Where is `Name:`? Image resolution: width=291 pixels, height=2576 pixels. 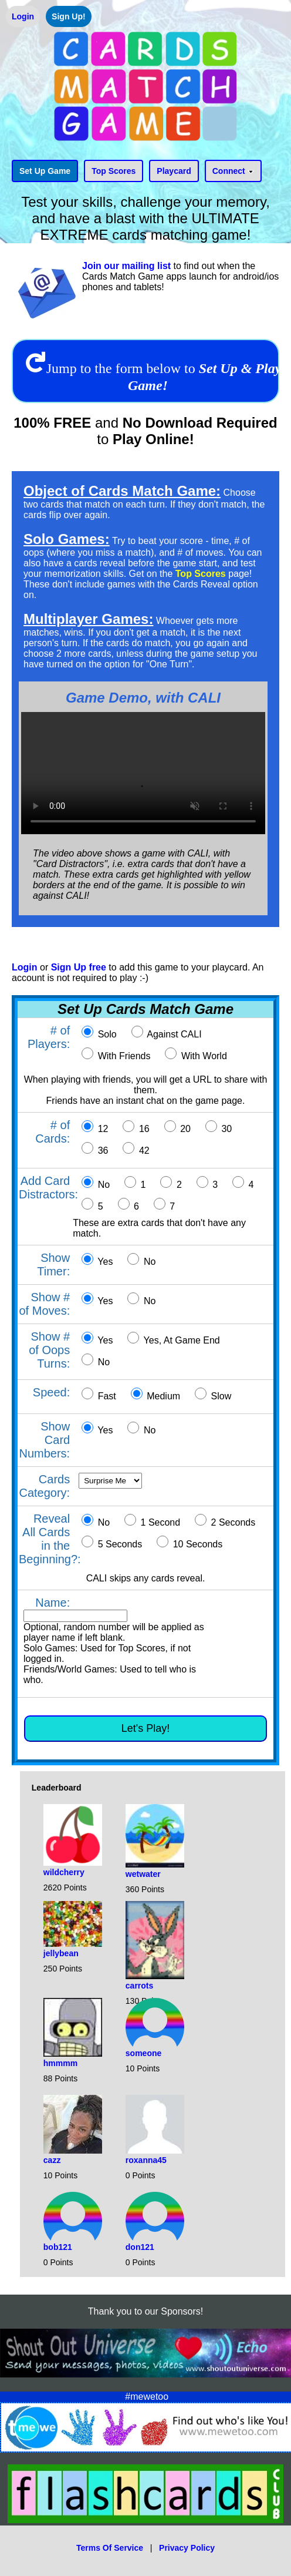 Name: is located at coordinates (52, 1602).